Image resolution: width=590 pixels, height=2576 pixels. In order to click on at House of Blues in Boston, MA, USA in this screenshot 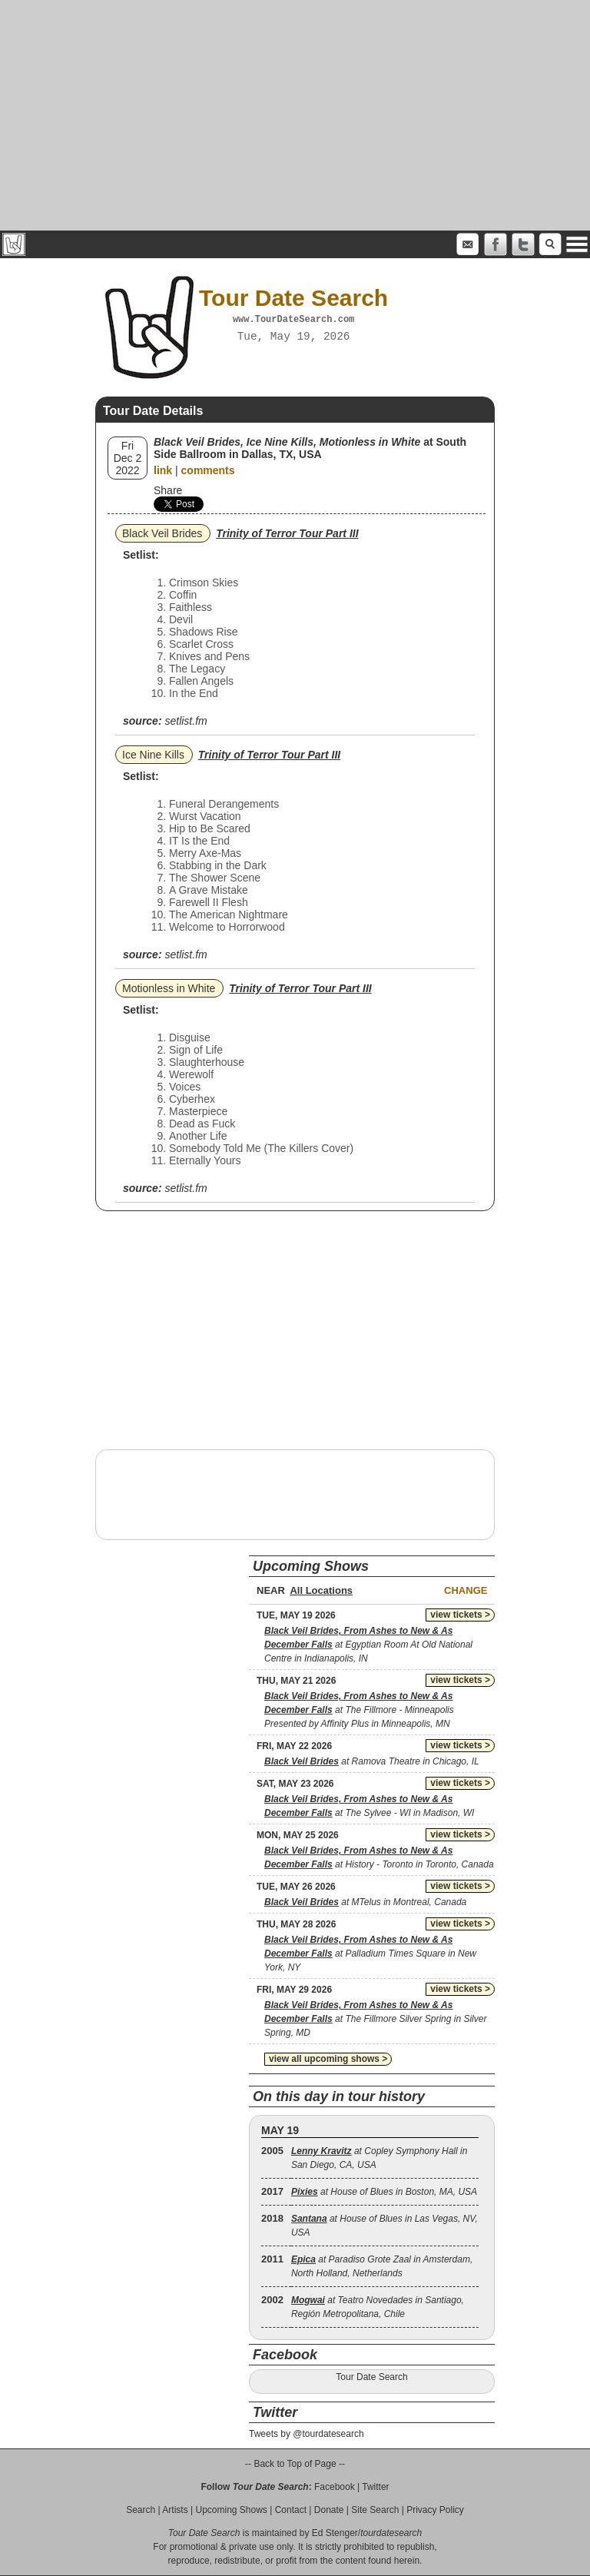, I will do `click(384, 2191)`.